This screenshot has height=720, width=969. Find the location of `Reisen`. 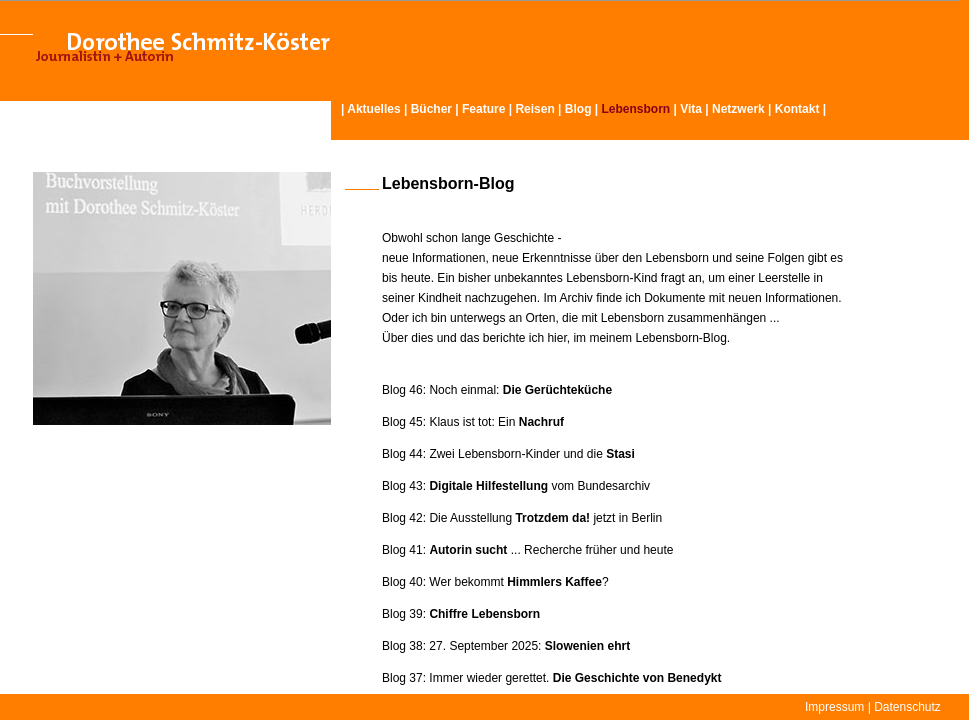

Reisen is located at coordinates (534, 109).